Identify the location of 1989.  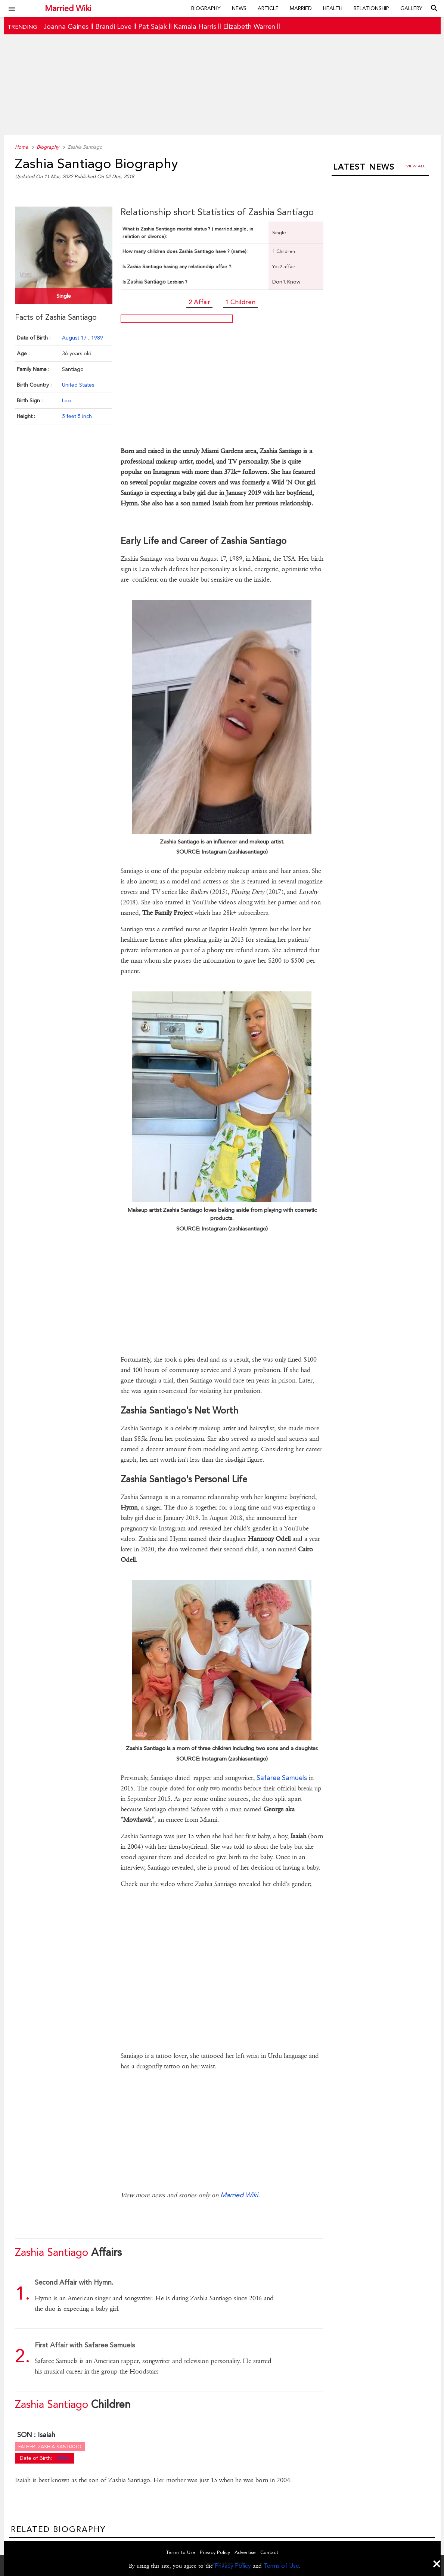
(97, 338).